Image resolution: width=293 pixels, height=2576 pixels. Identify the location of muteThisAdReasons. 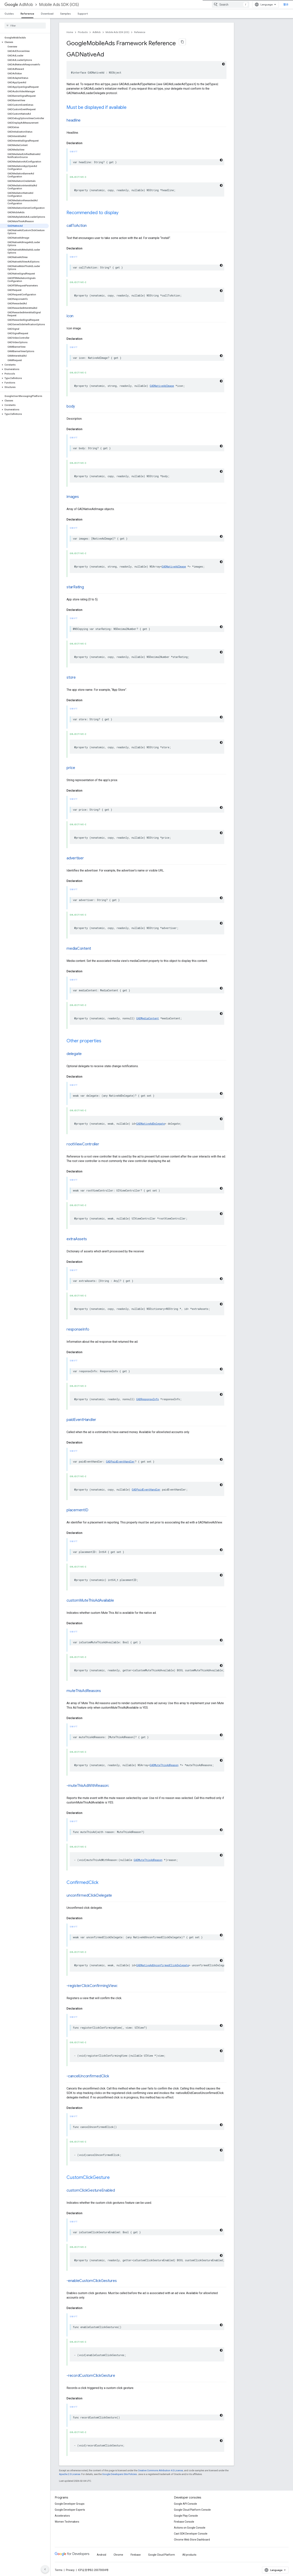
(84, 1690).